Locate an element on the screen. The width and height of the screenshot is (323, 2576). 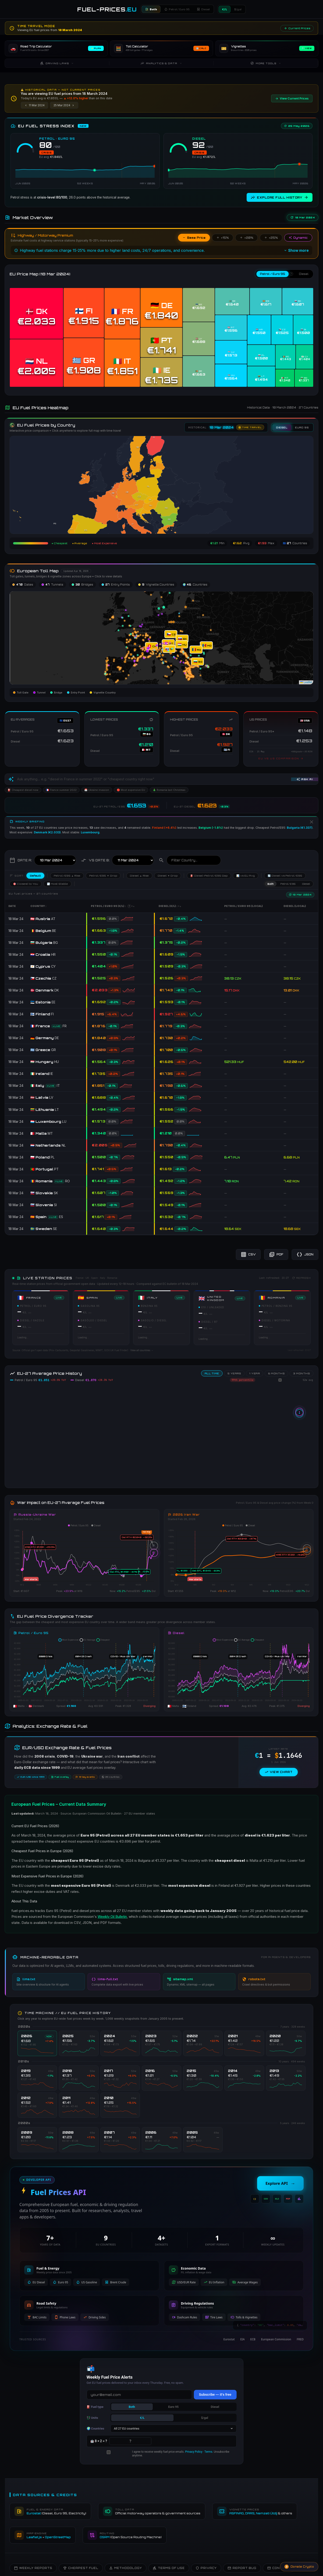
Report Bug is located at coordinates (241, 2568).